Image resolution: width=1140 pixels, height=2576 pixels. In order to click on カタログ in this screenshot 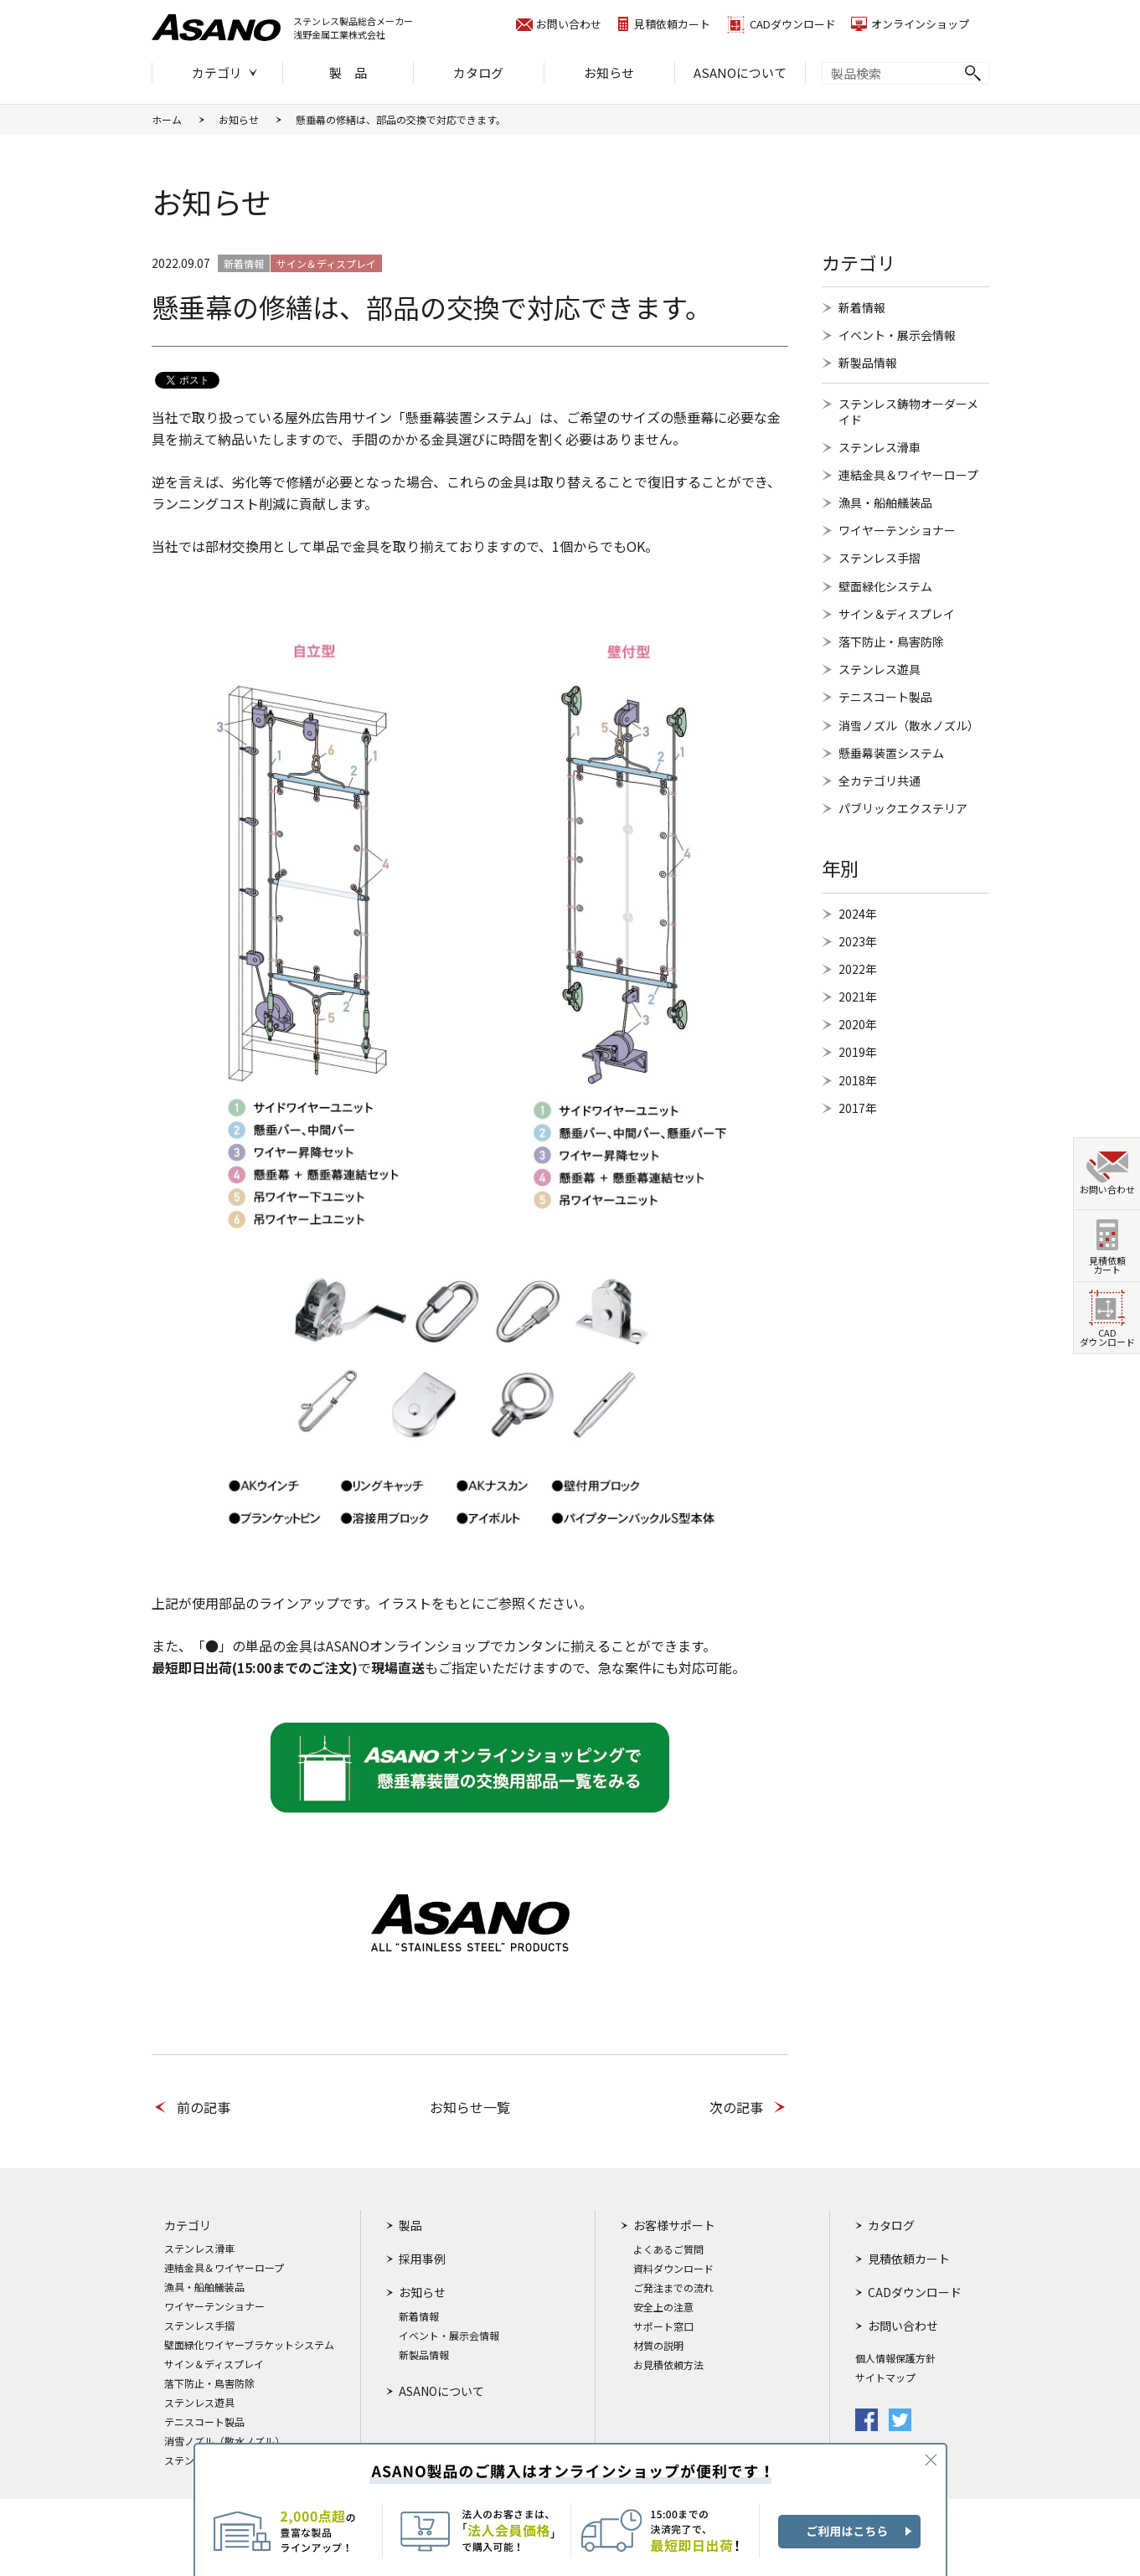, I will do `click(478, 72)`.